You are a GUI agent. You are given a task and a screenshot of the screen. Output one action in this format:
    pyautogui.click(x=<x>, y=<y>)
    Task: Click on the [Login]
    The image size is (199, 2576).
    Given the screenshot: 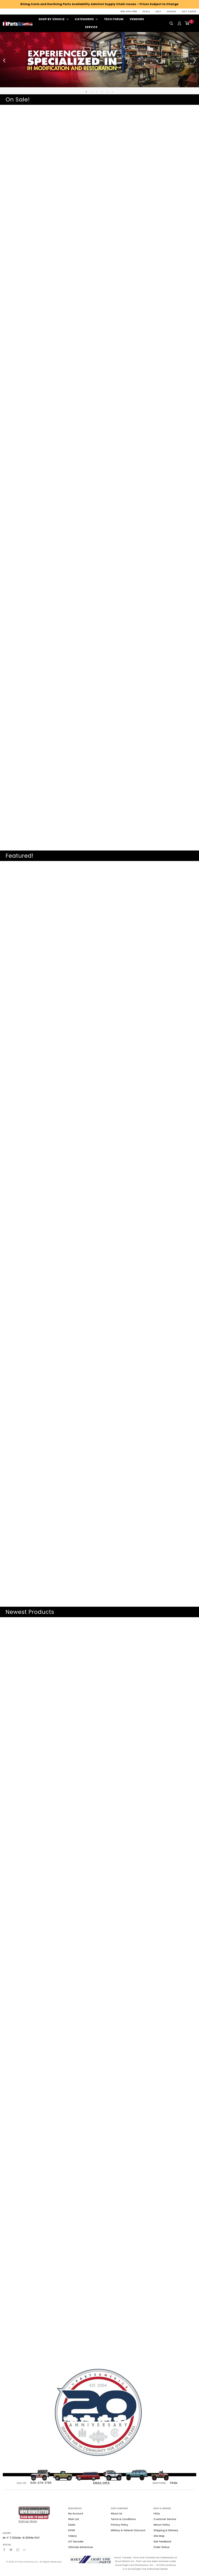 What is the action you would take?
    pyautogui.click(x=179, y=23)
    